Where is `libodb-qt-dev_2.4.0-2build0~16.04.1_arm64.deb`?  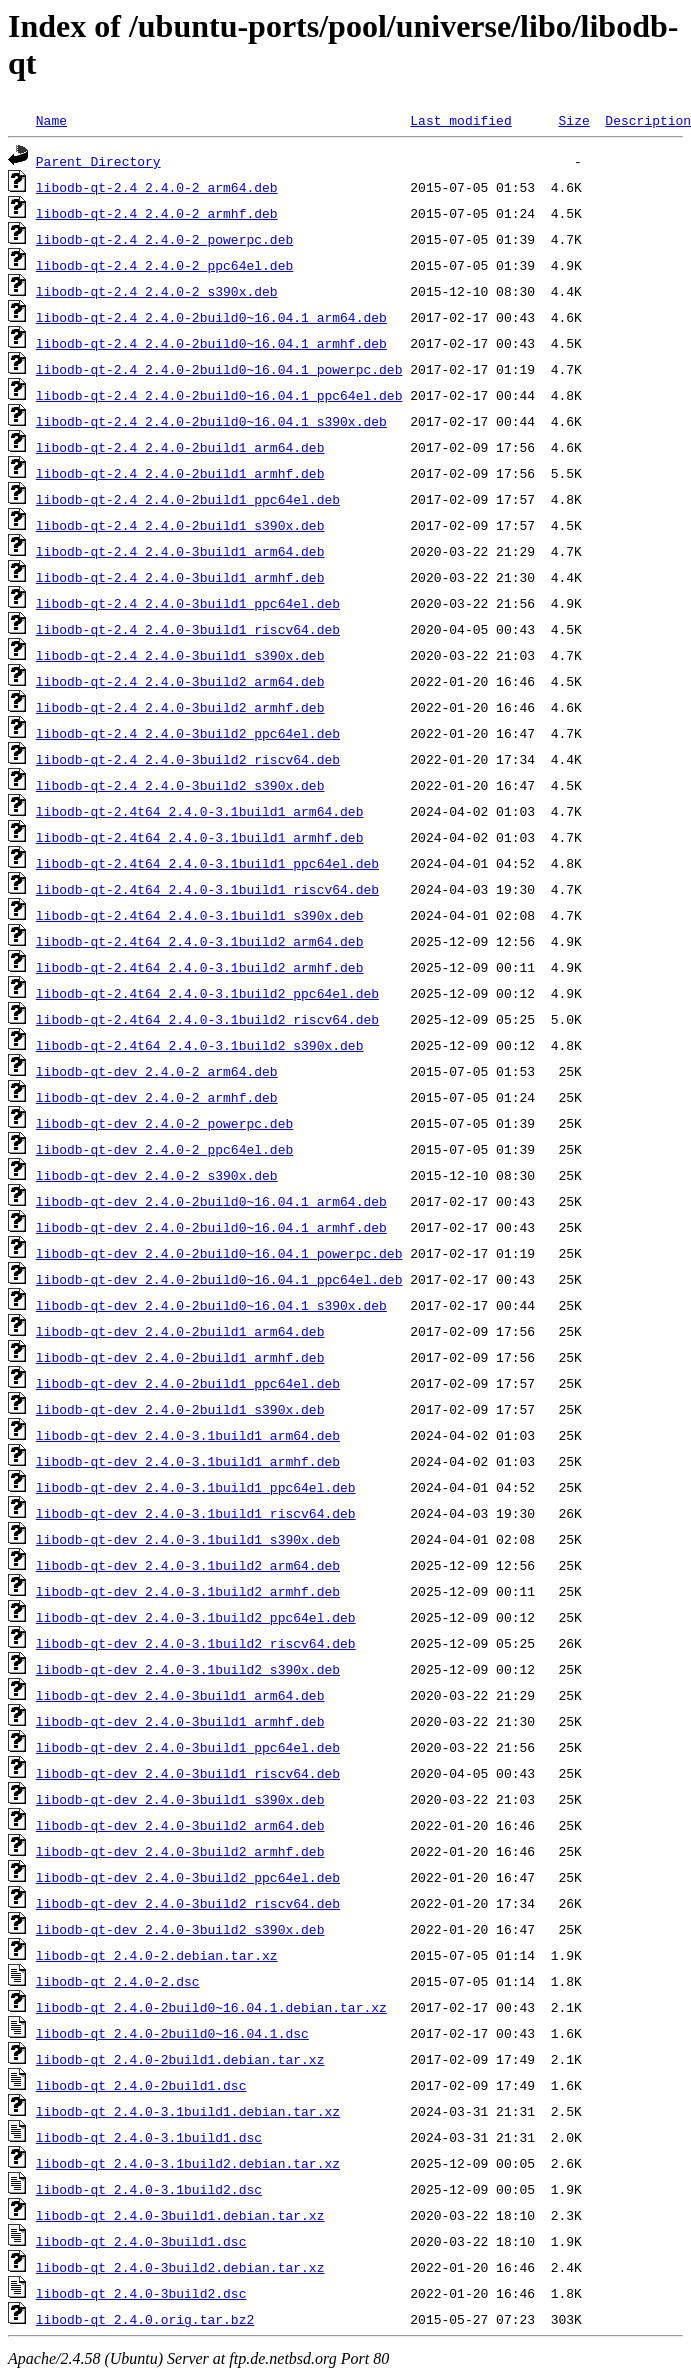
libodb-qt-dev_2.4.0-2build0~16.04.1_arm64.deb is located at coordinates (211, 1201).